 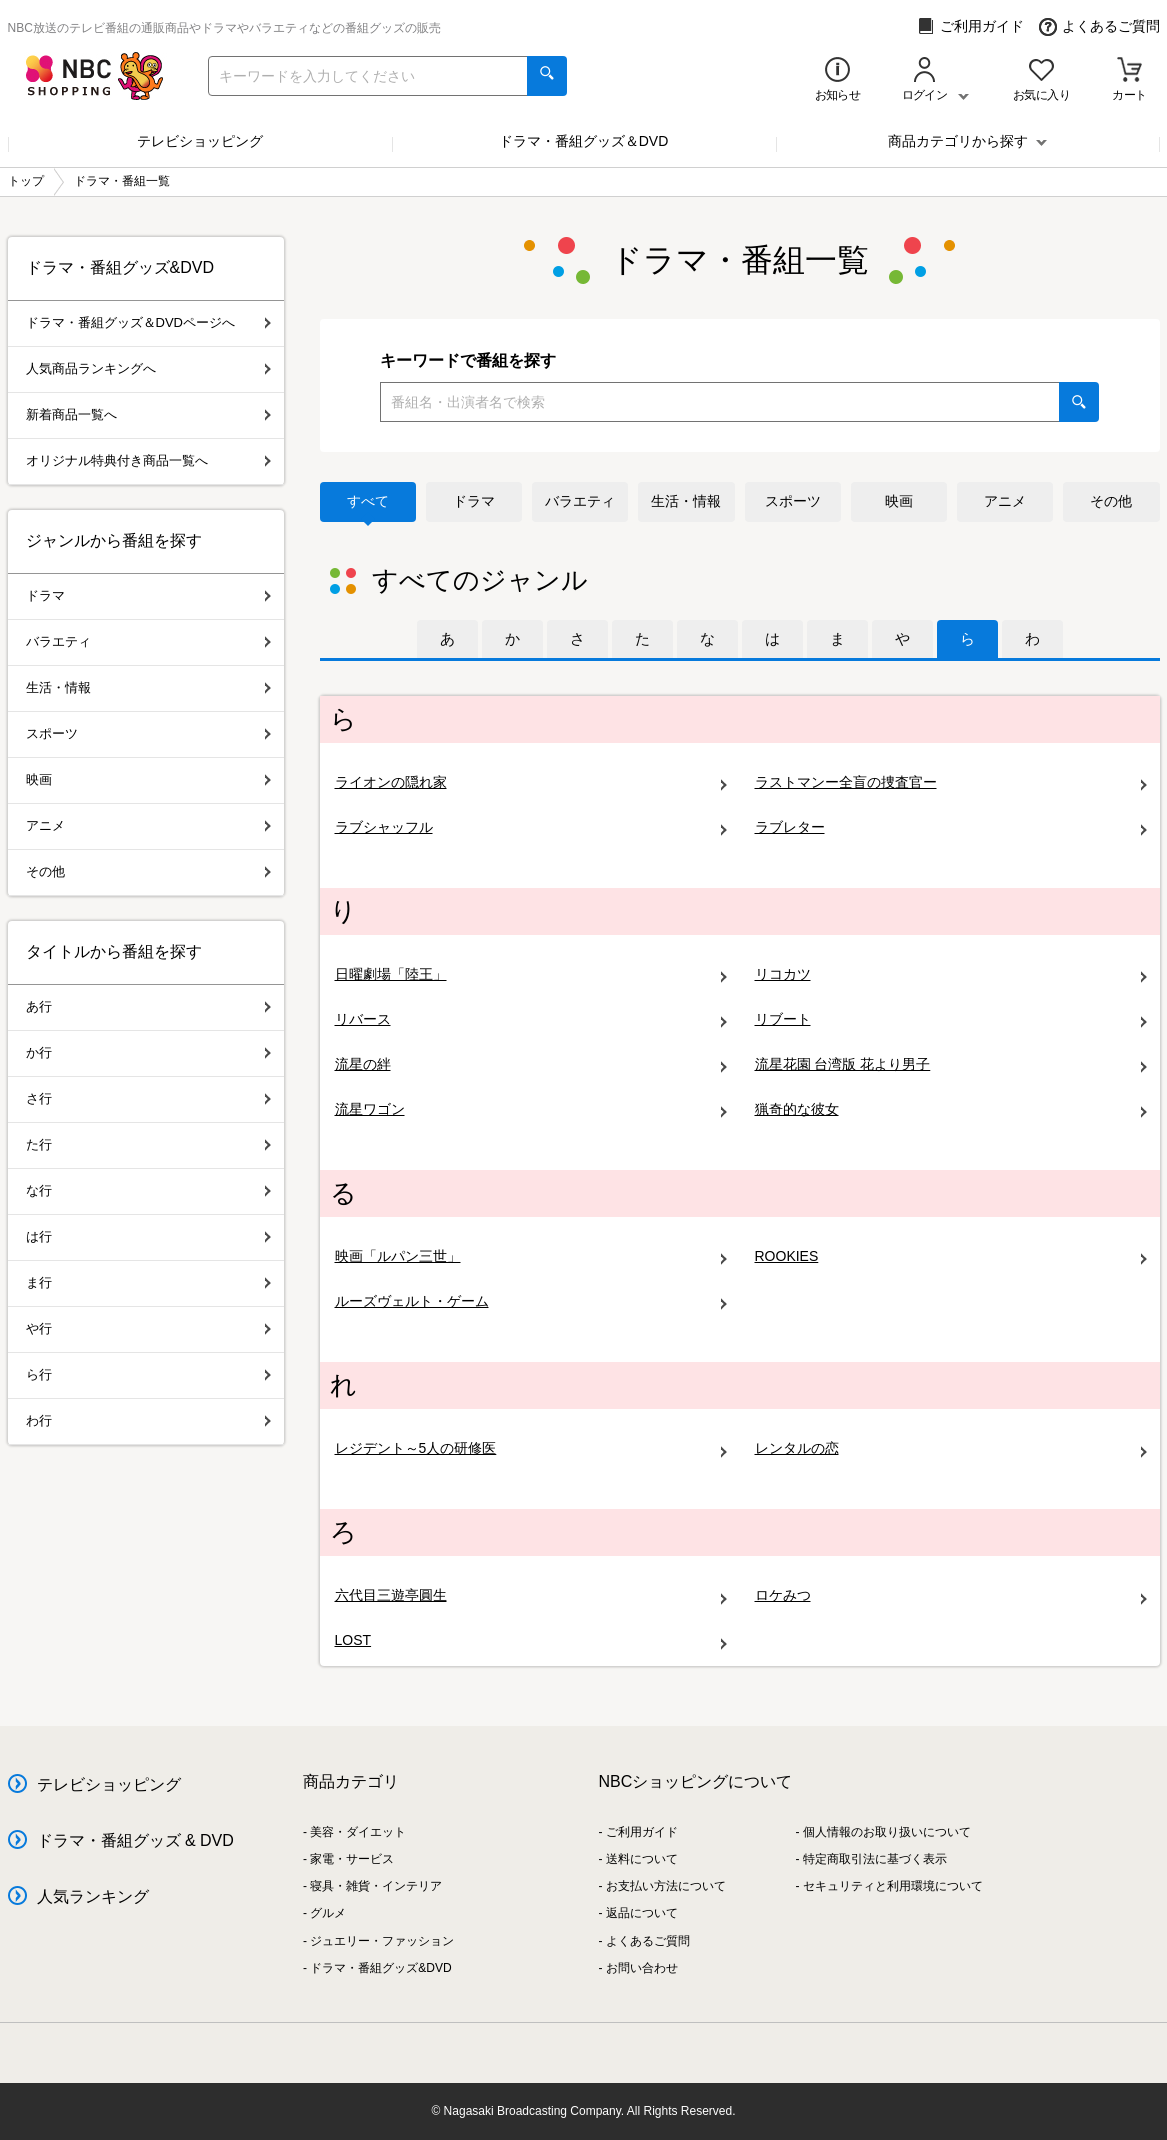 I want to click on ラブレター, so click(x=951, y=827).